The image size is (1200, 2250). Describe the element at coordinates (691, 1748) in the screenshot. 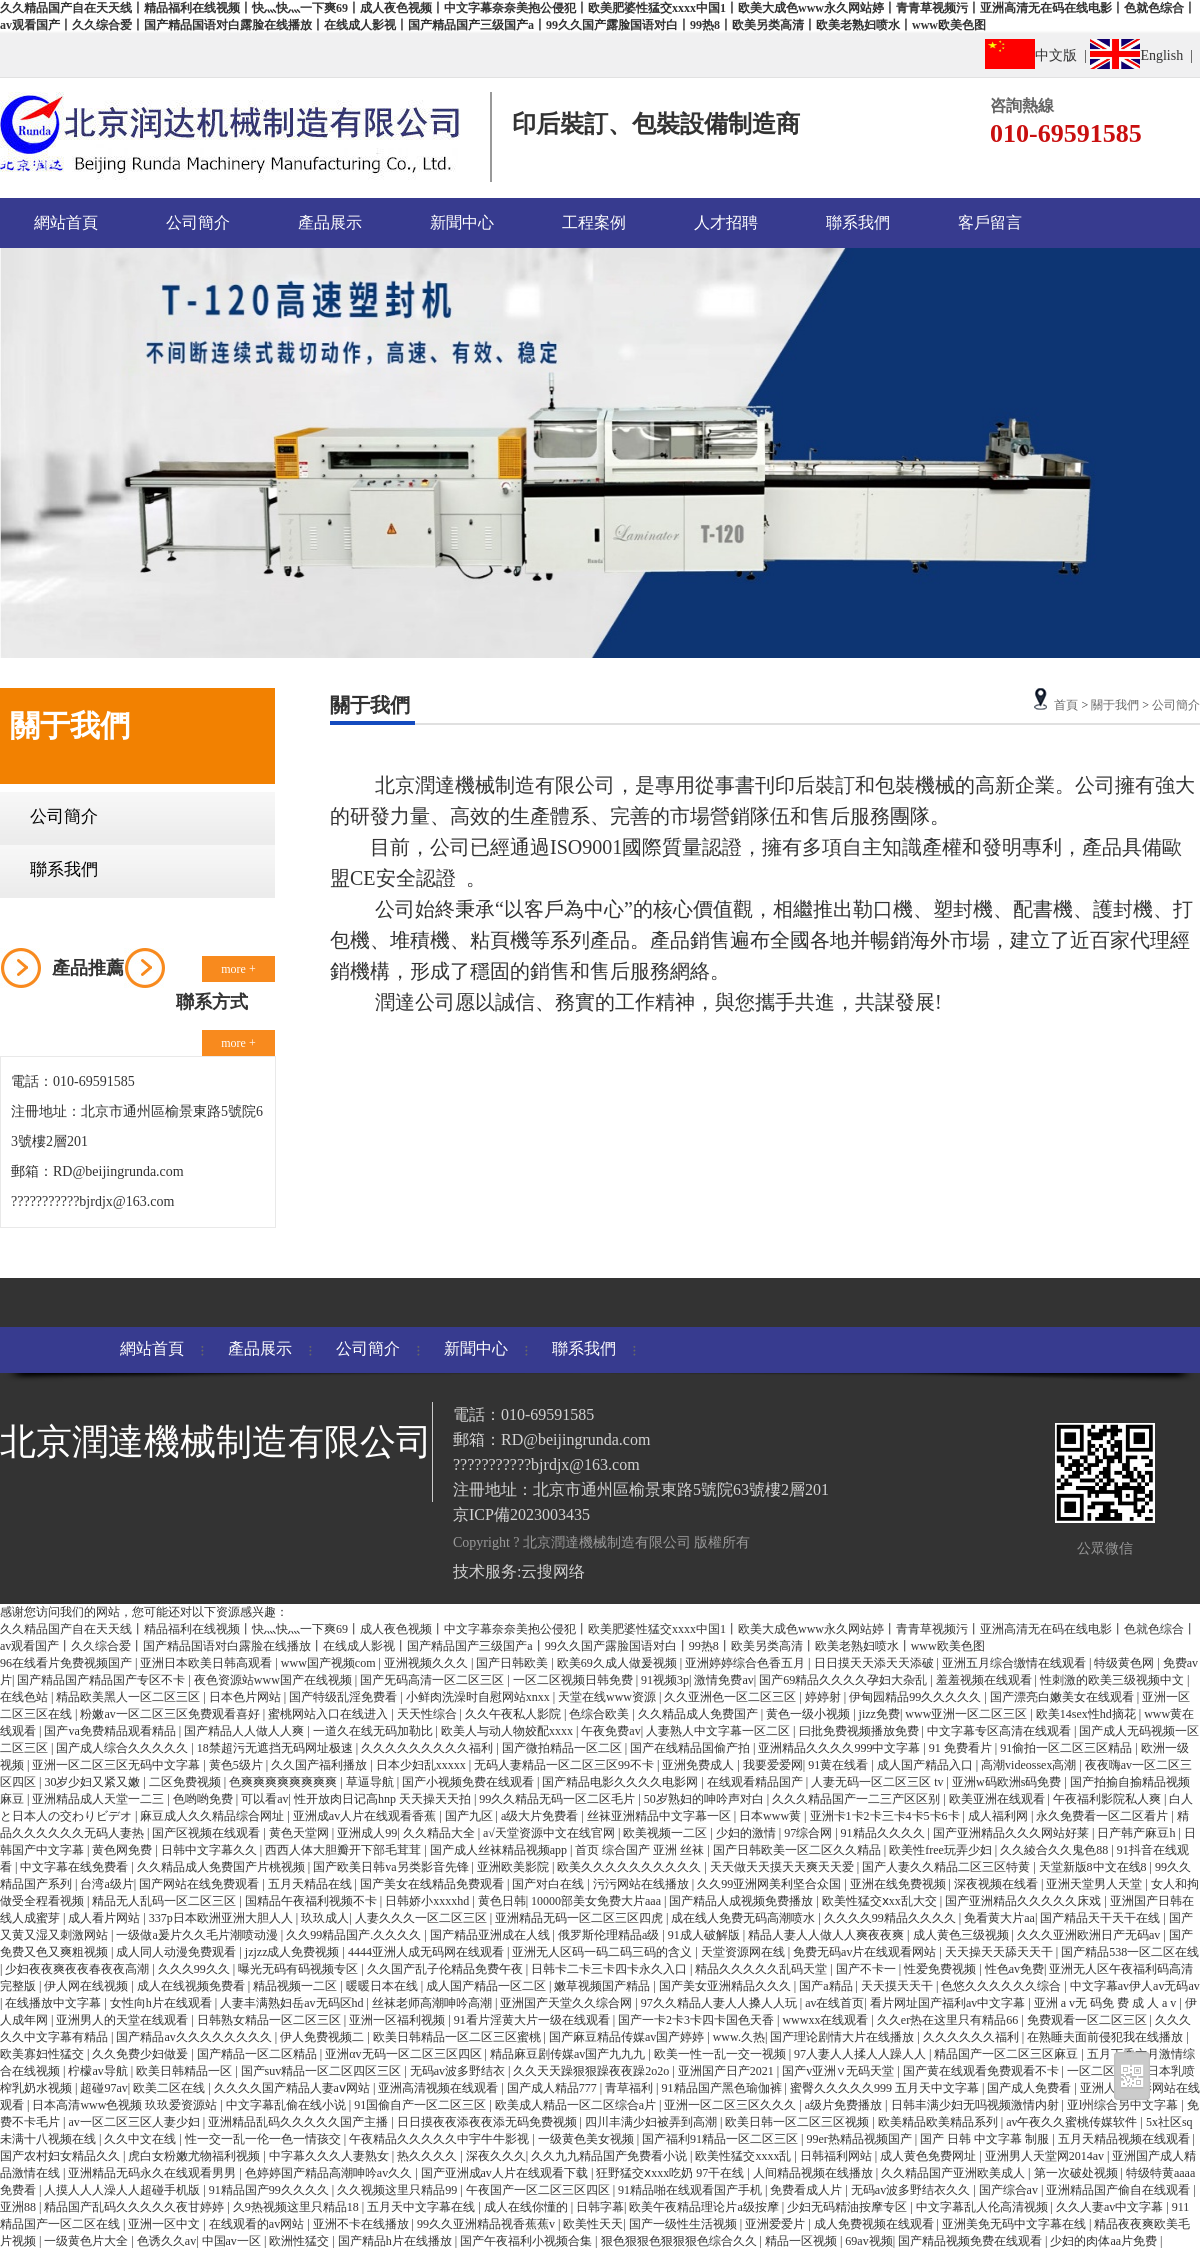

I see `国产在线精品国偷产拍` at that location.